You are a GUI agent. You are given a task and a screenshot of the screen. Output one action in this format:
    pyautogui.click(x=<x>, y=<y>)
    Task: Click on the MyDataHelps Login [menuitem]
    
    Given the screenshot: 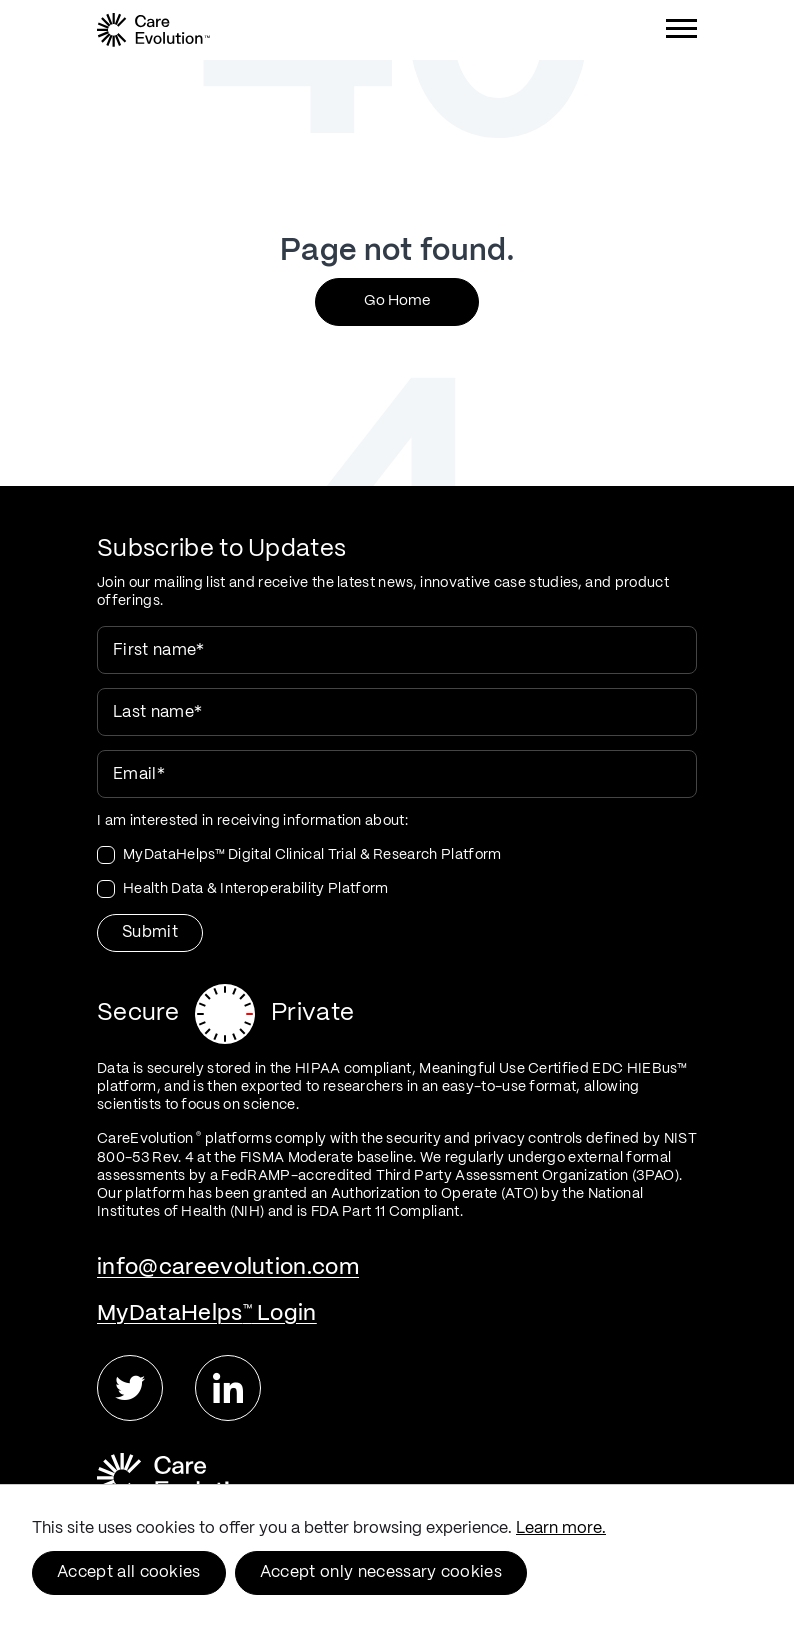 What is the action you would take?
    pyautogui.click(x=207, y=1313)
    